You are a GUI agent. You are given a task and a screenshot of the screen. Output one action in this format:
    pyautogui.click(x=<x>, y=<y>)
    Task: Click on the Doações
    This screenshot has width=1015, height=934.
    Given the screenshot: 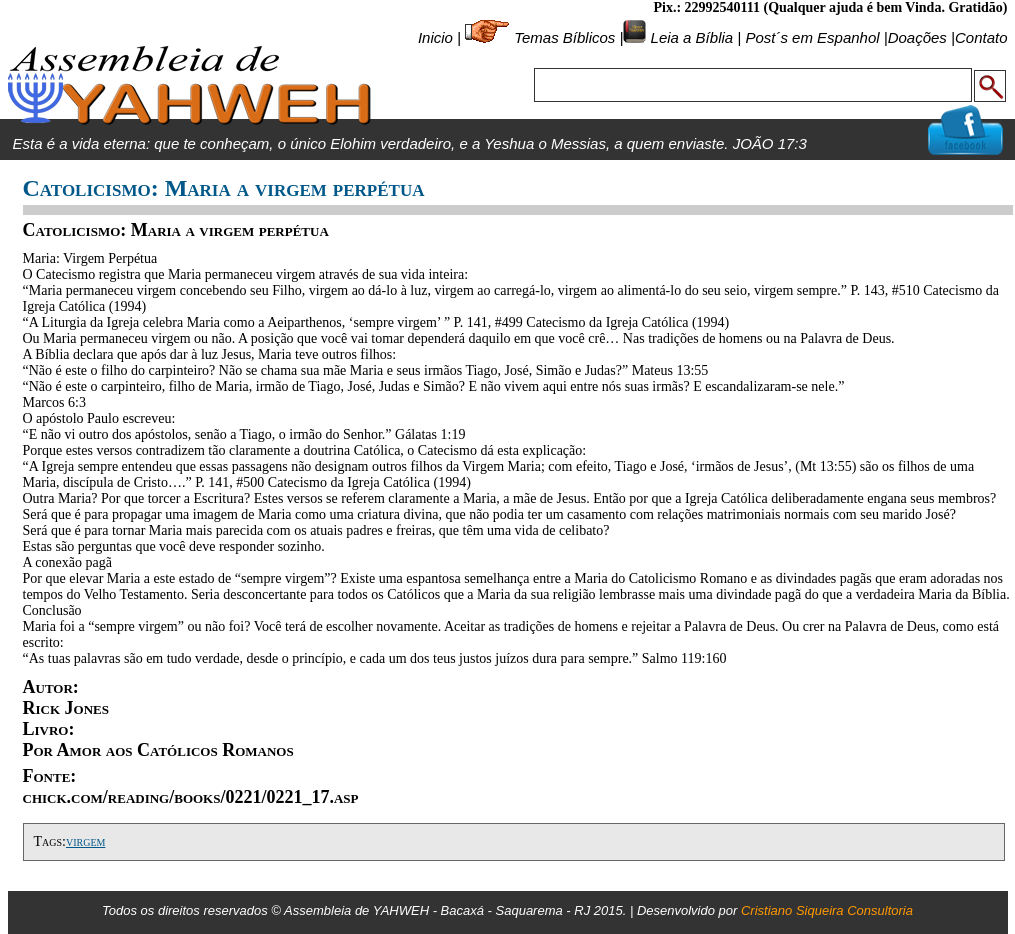 What is the action you would take?
    pyautogui.click(x=917, y=37)
    